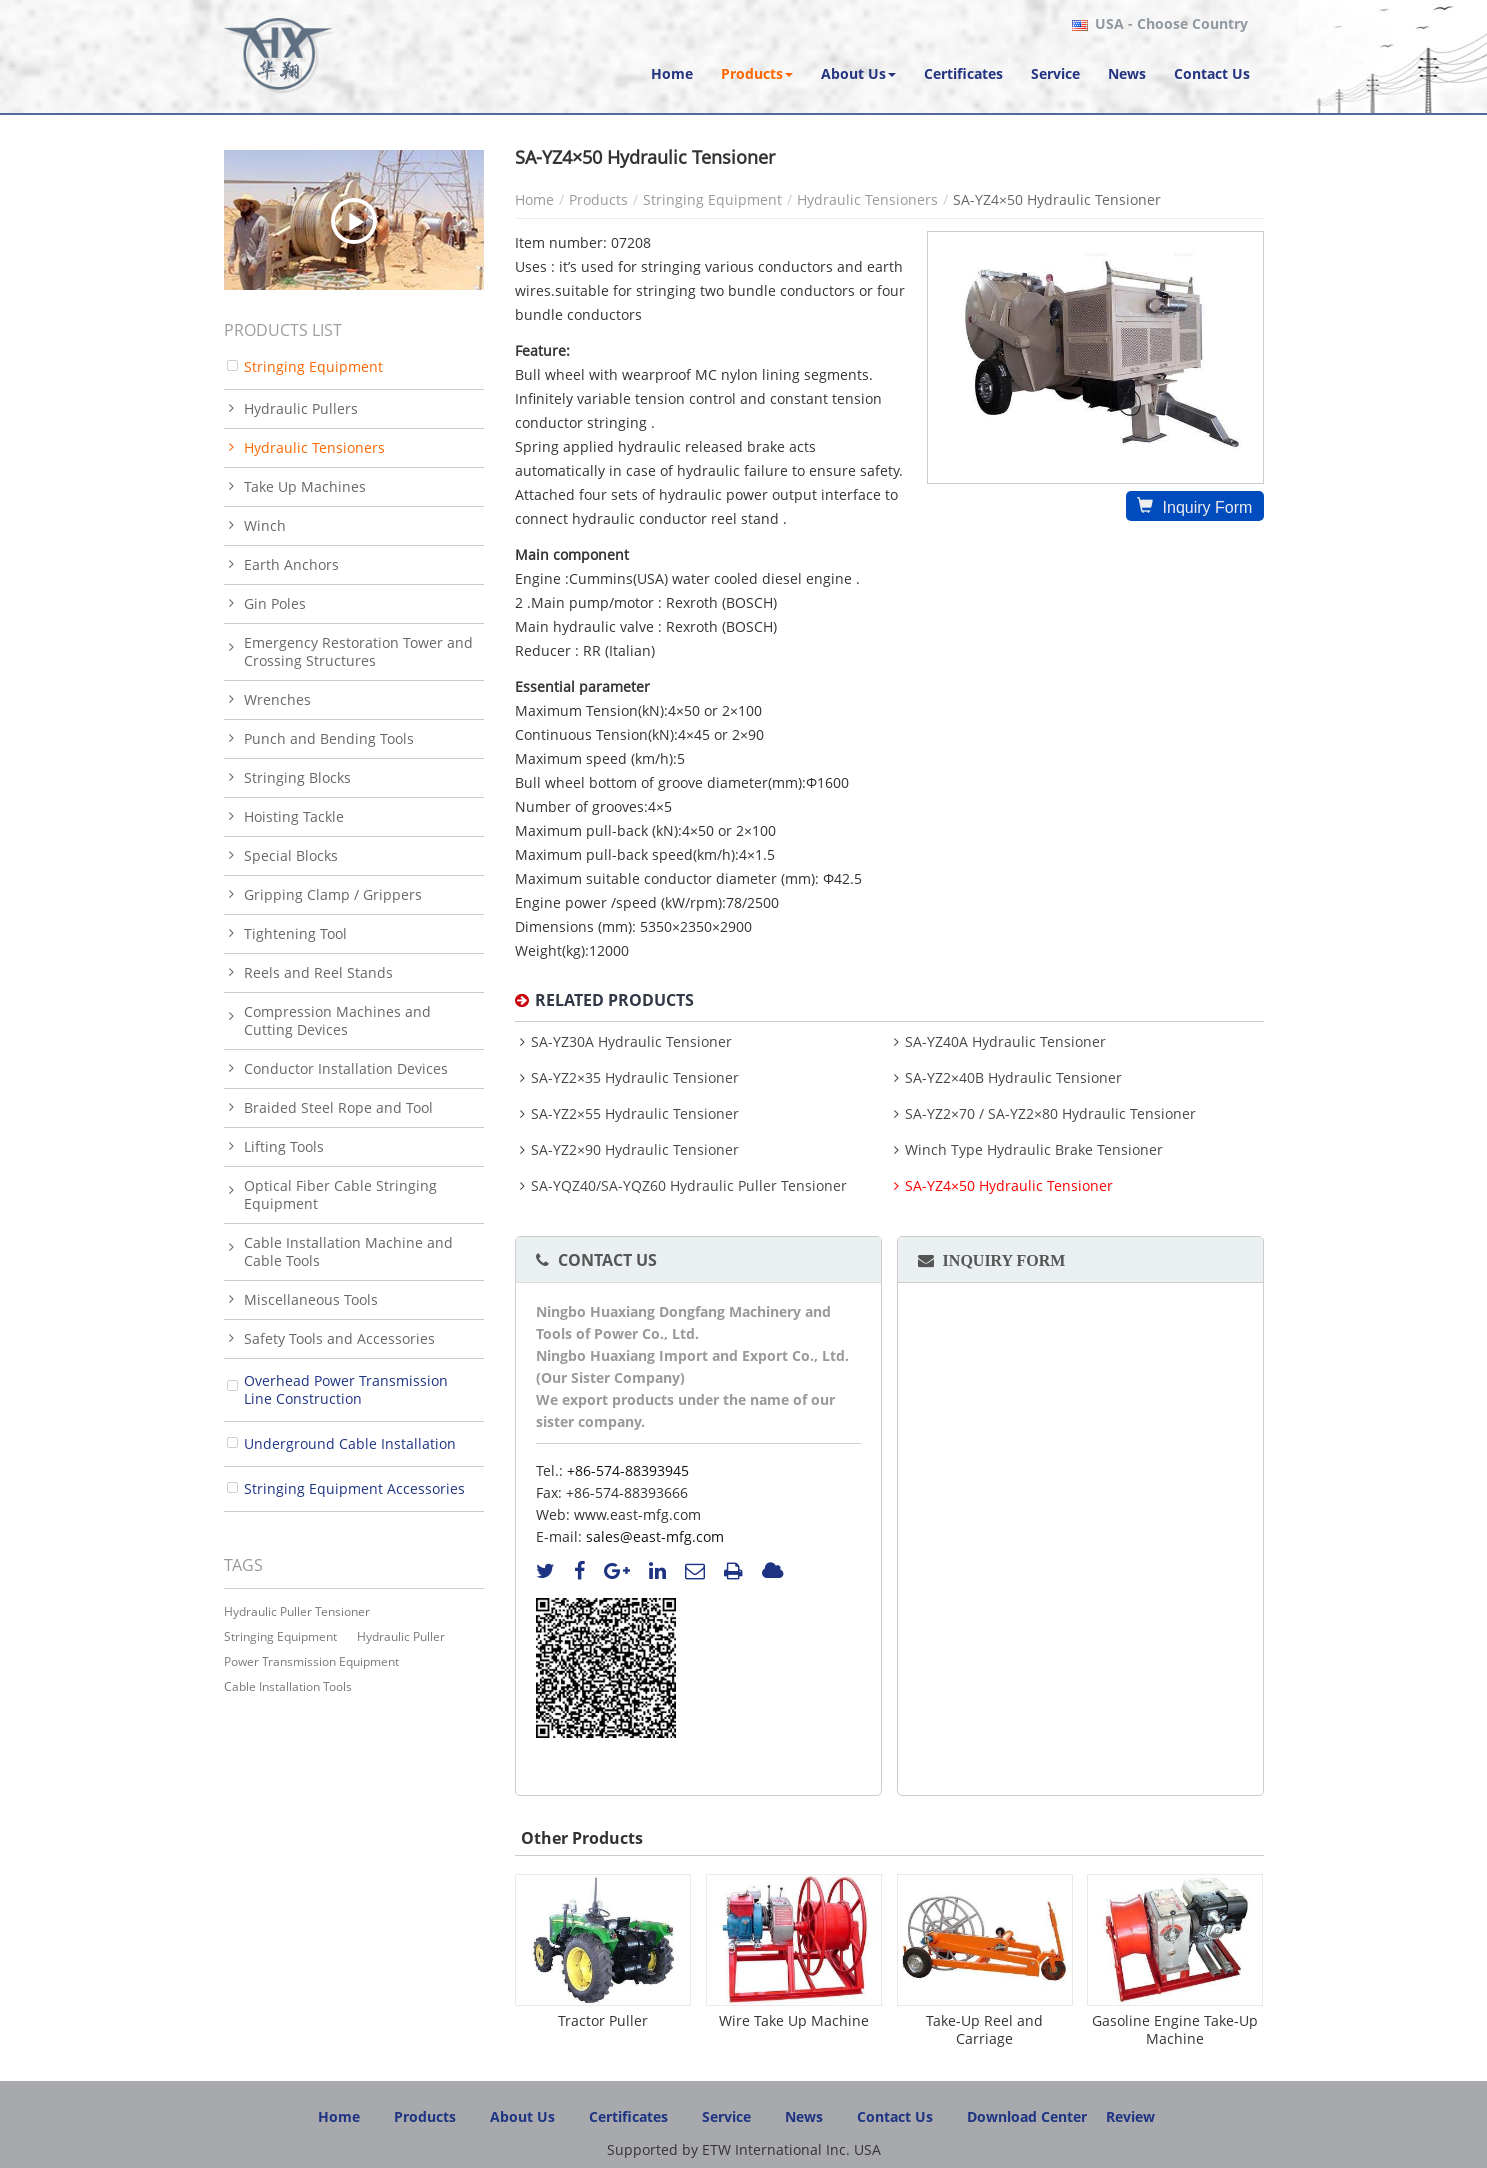 The height and width of the screenshot is (2168, 1487). I want to click on Overhead Power Transmission Line Construction, so click(346, 1389).